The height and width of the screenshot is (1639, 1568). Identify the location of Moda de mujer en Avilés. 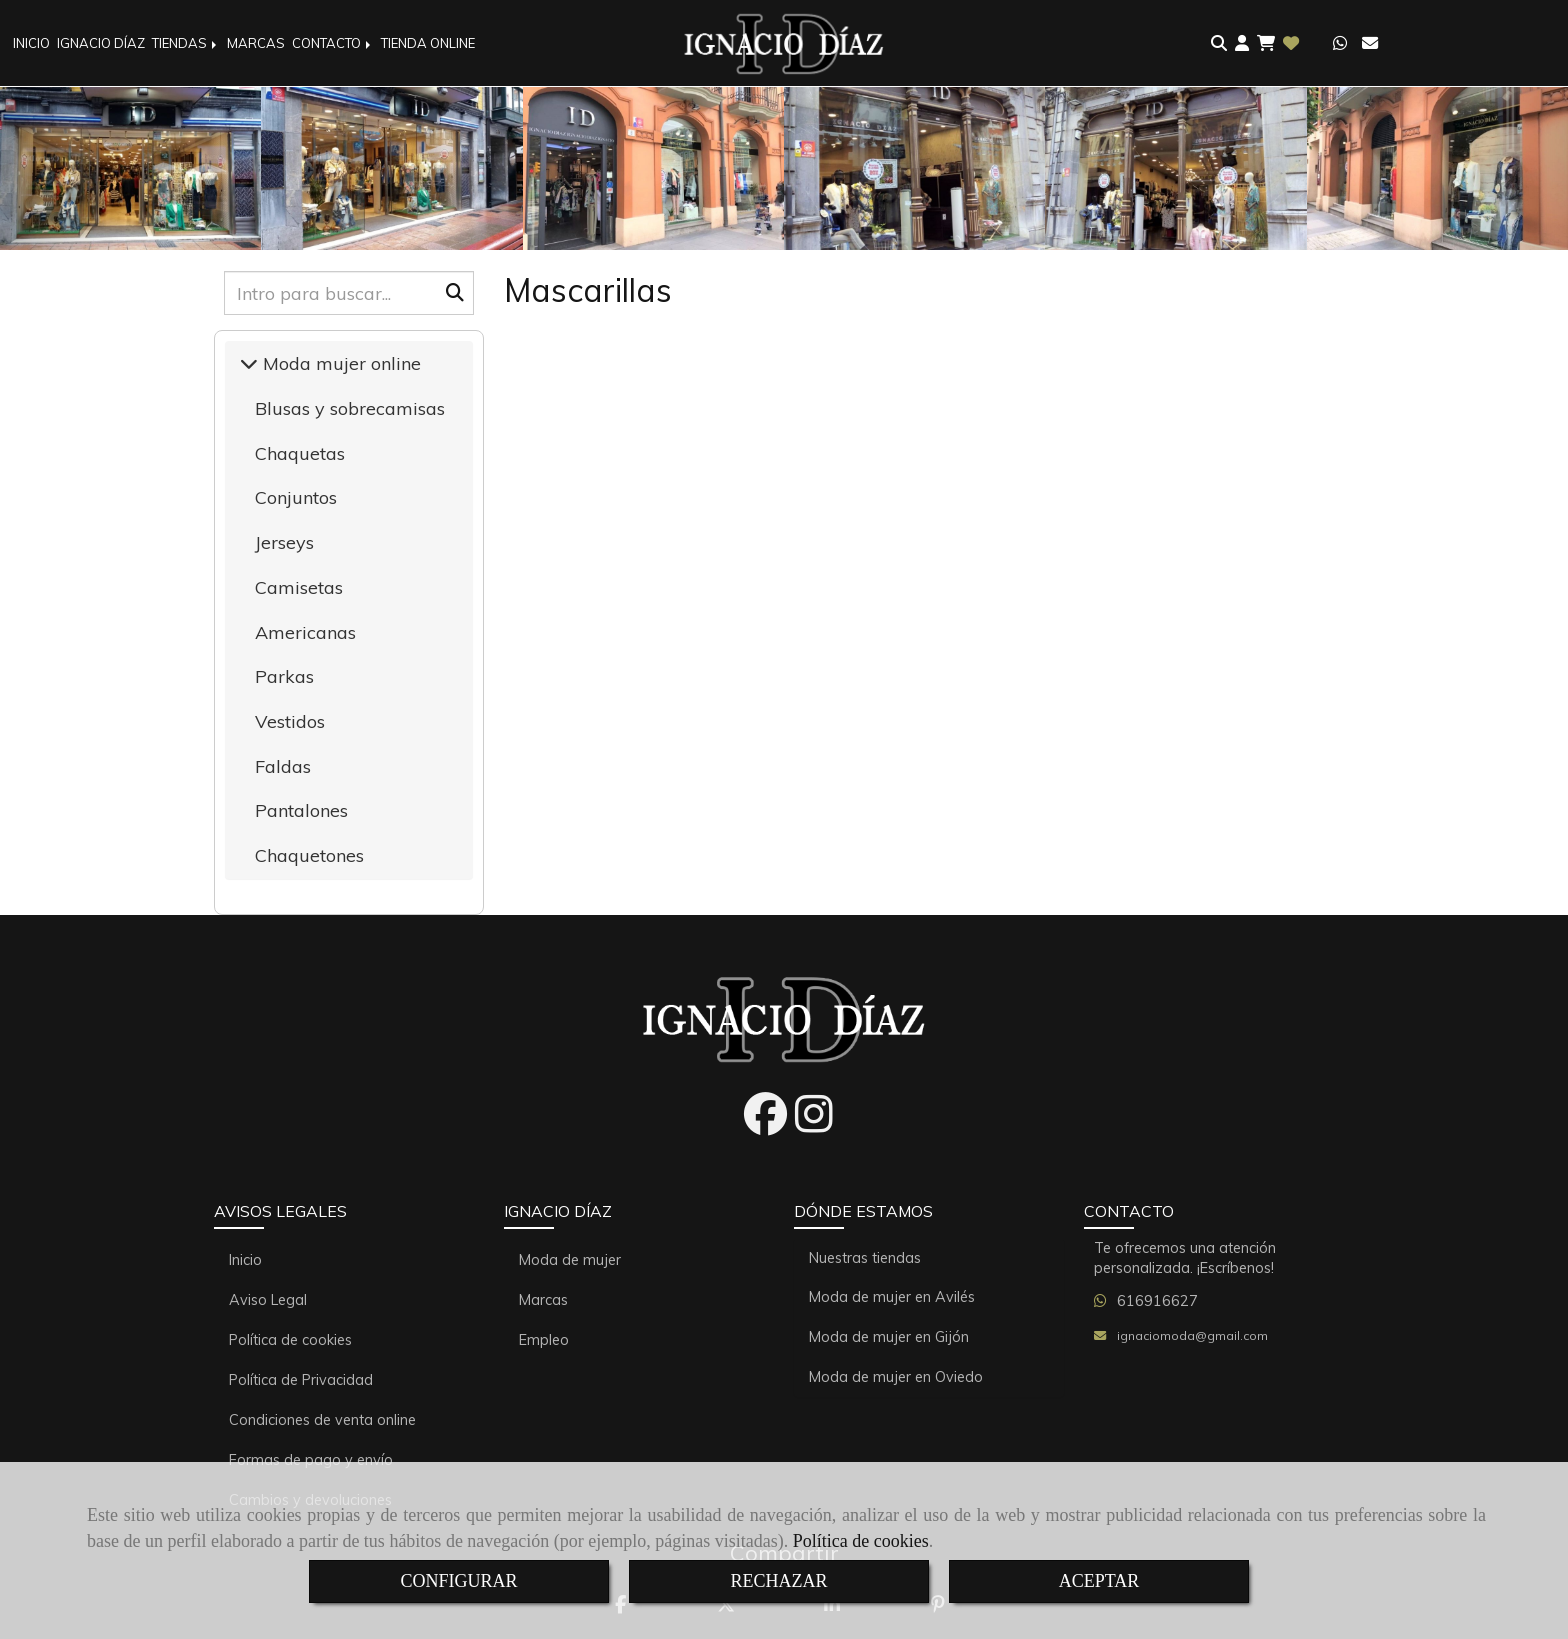
(892, 1297).